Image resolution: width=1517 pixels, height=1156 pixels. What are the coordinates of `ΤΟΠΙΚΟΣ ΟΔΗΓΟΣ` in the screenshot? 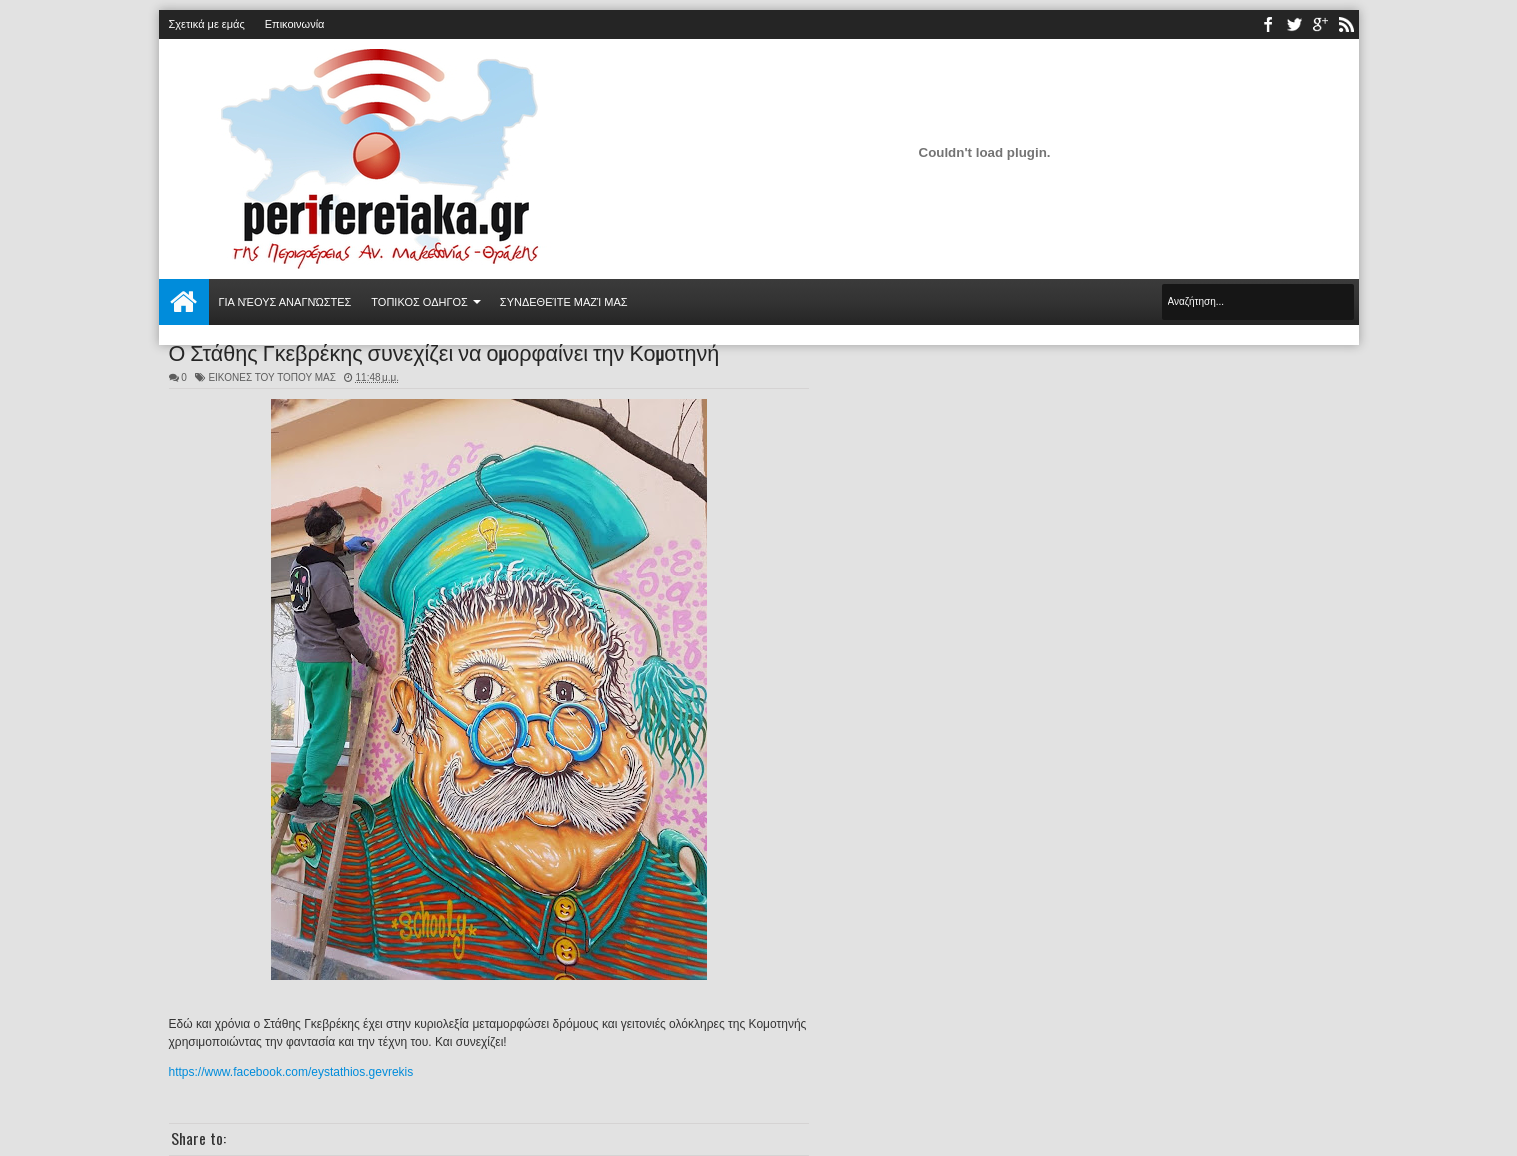 It's located at (419, 302).